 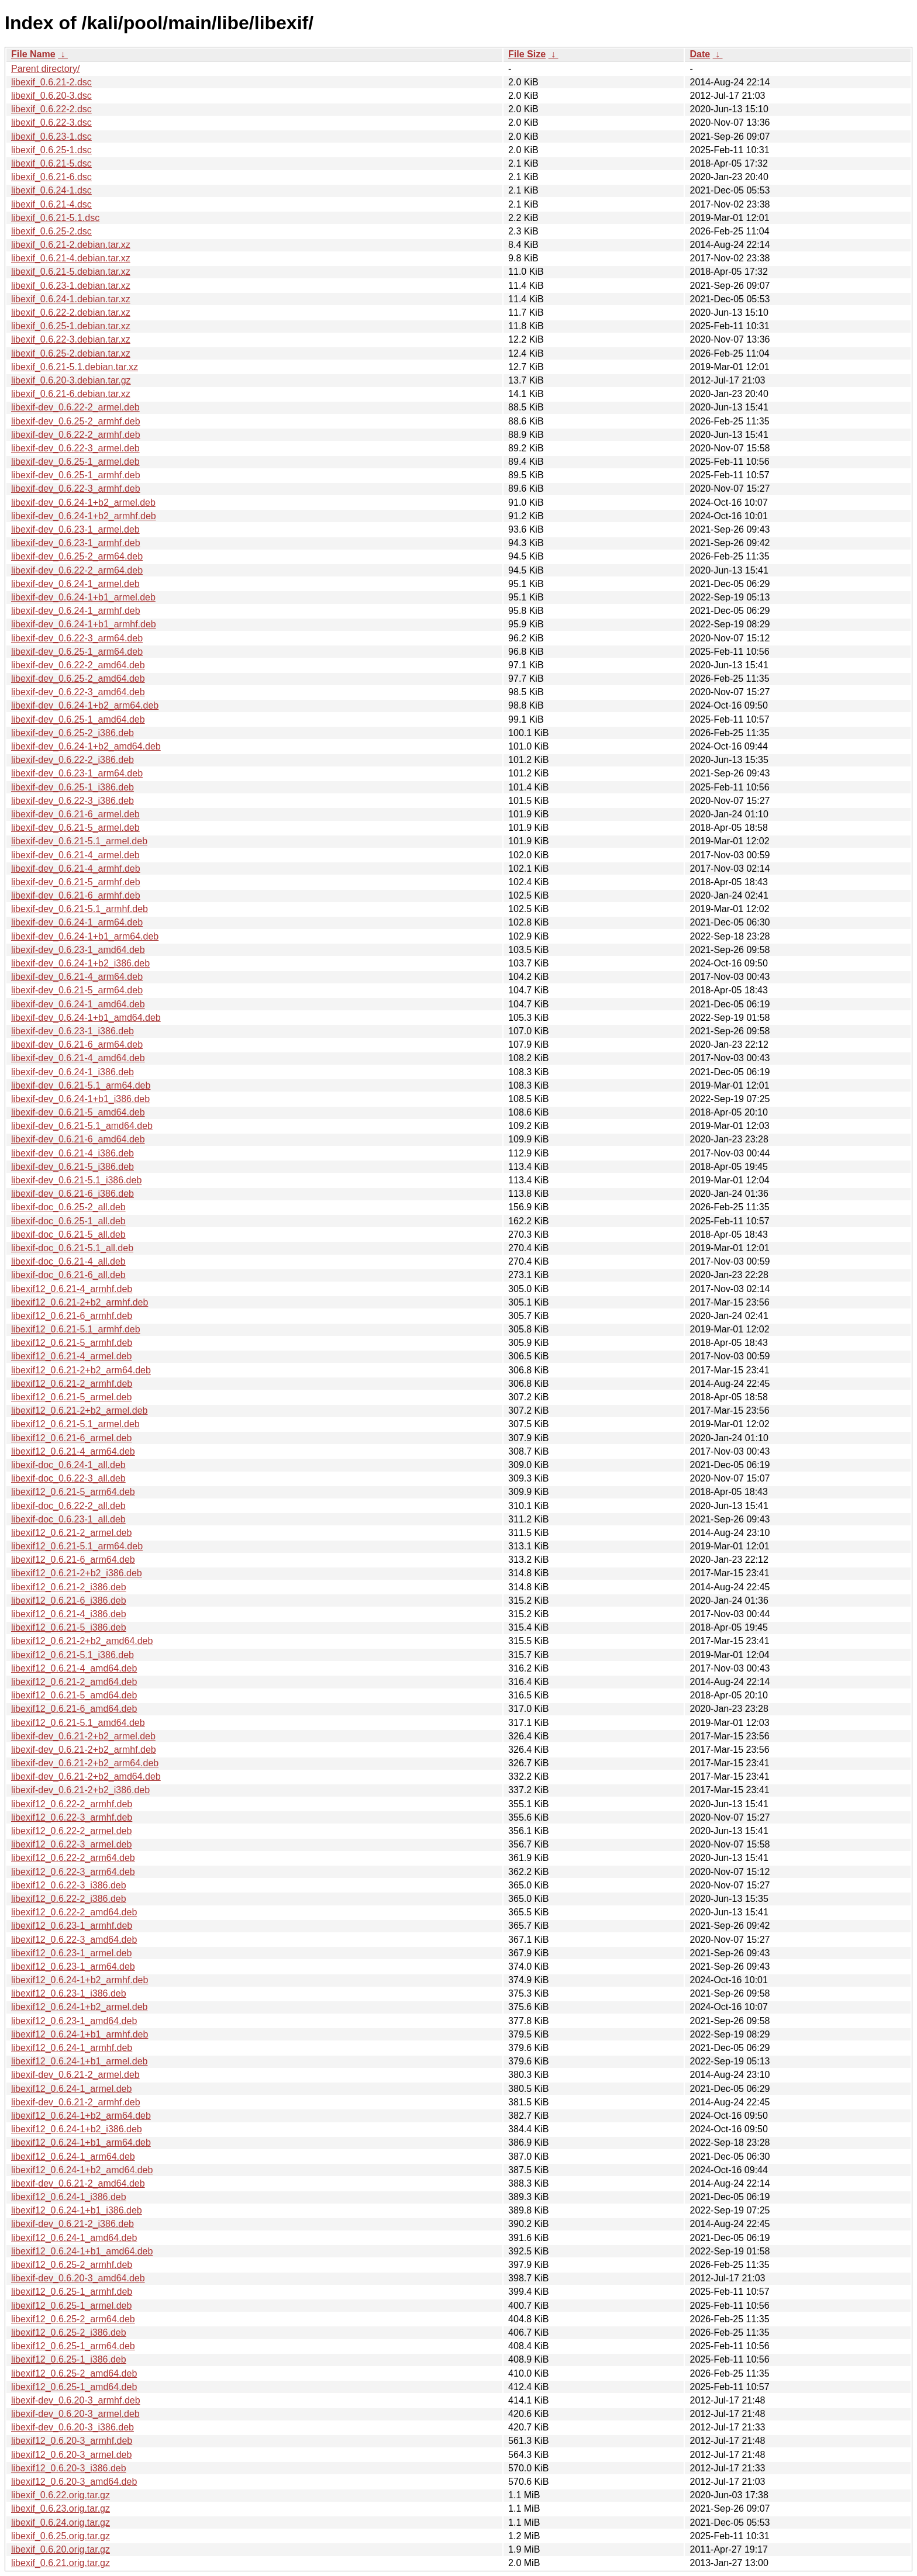 What do you see at coordinates (78, 665) in the screenshot?
I see `libexif-dev_0.6.22-2_amd64.deb` at bounding box center [78, 665].